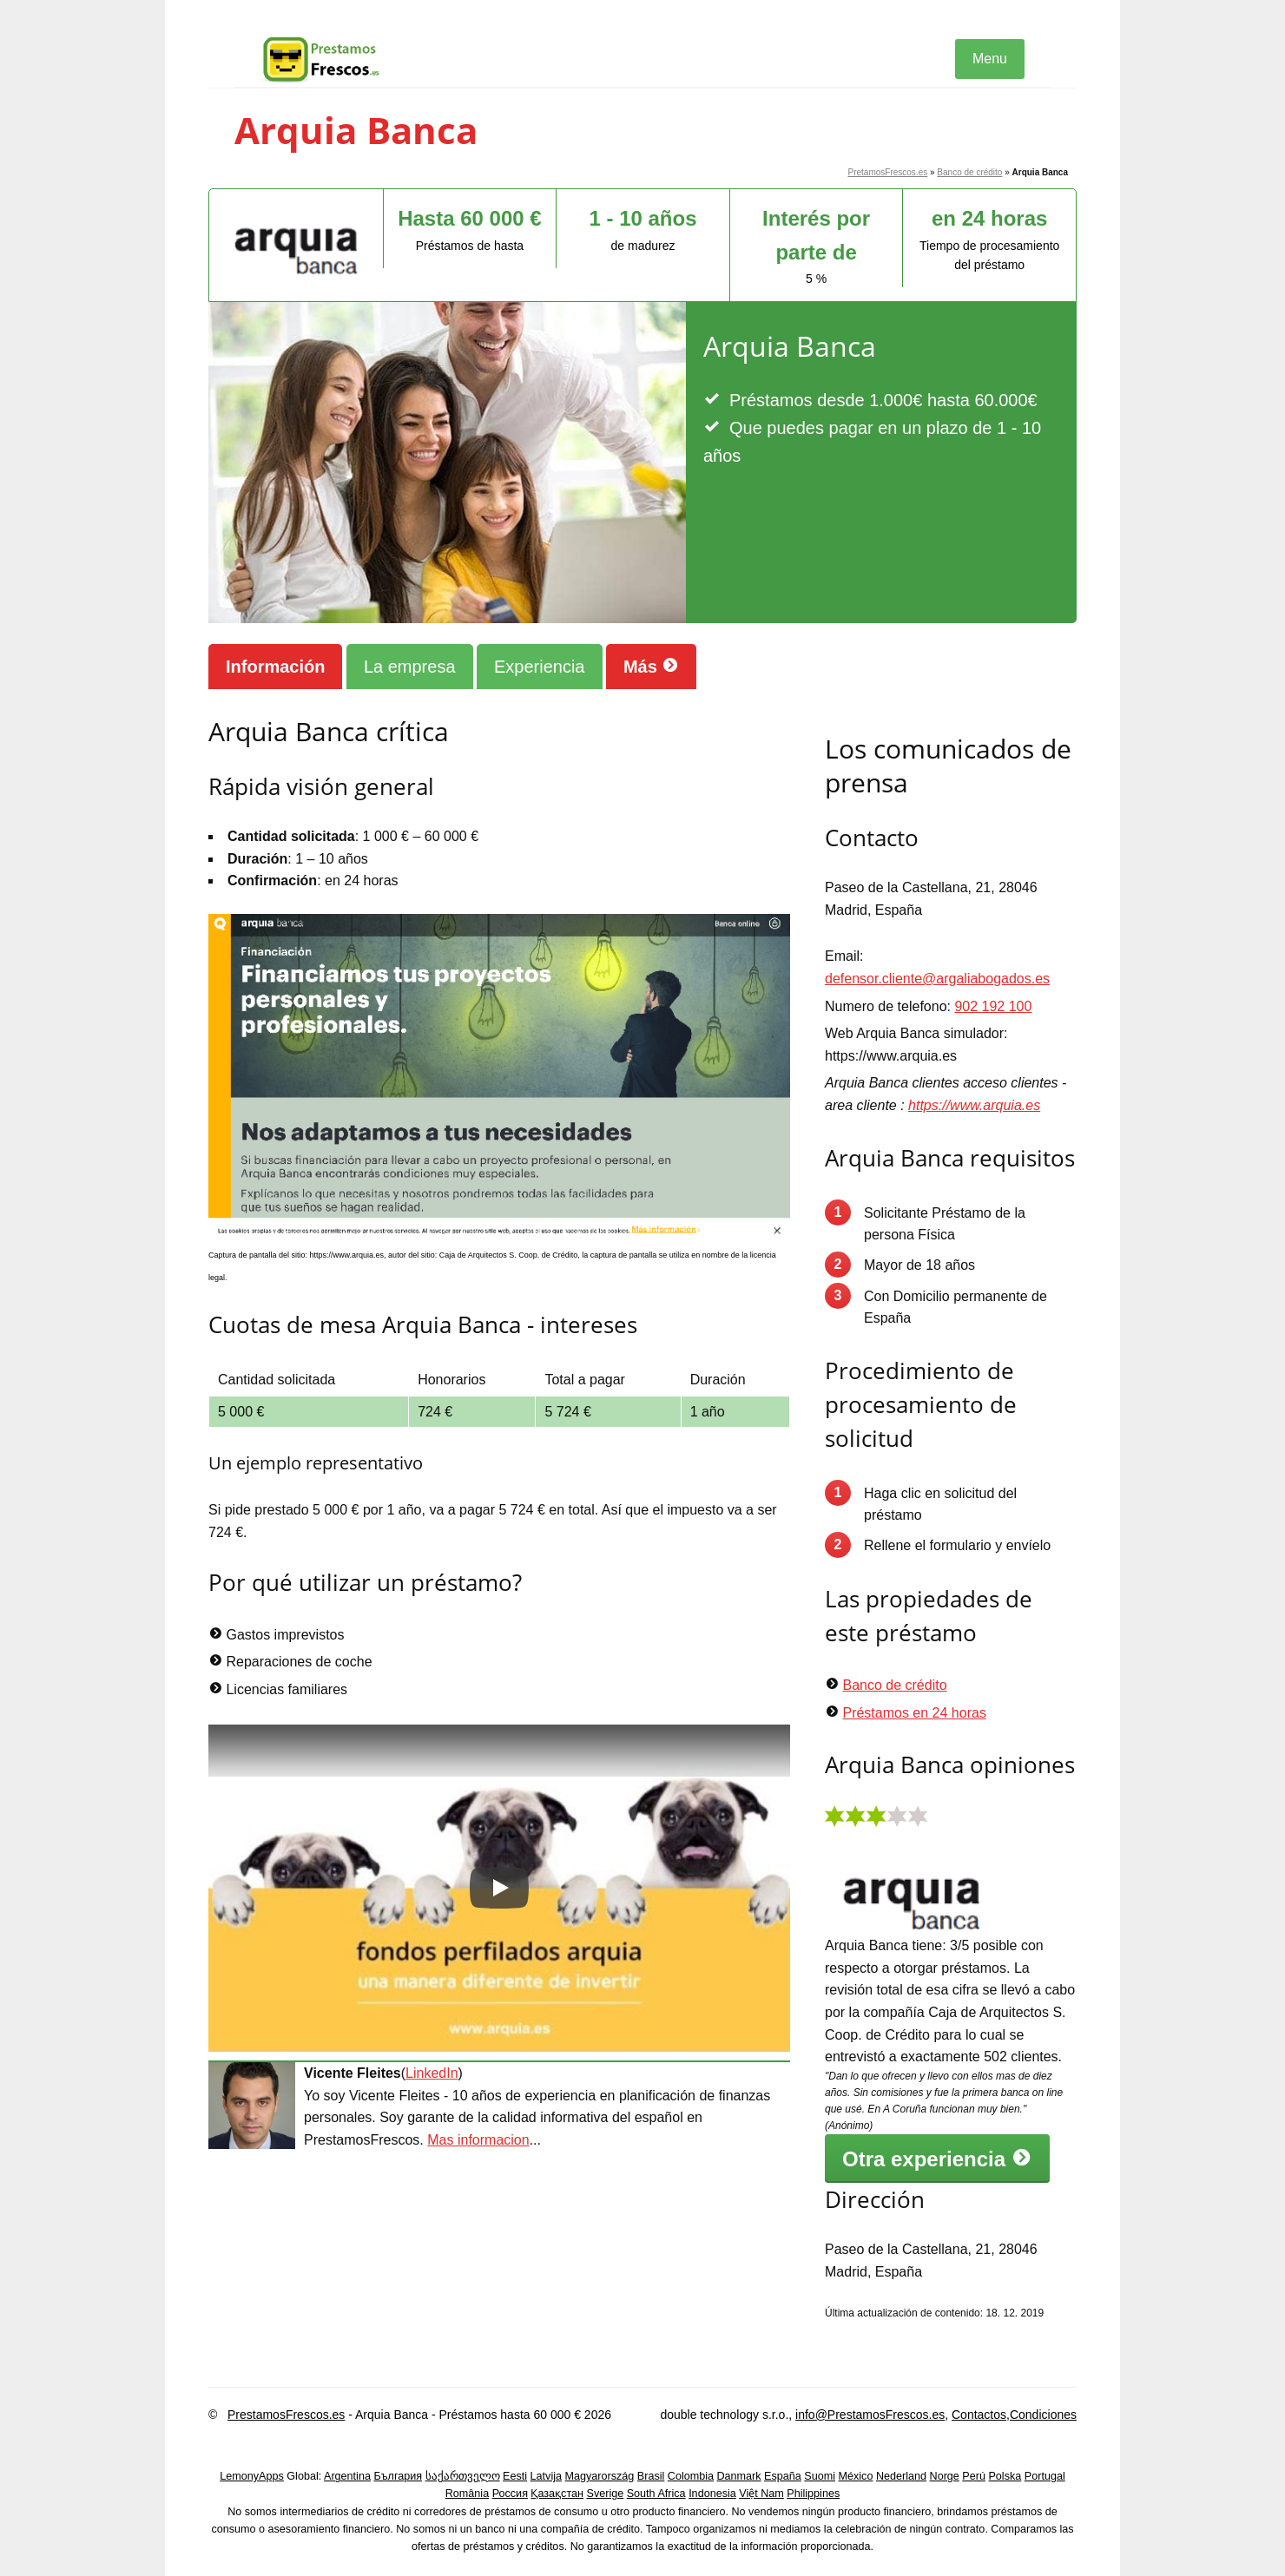 This screenshot has height=2576, width=1285. Describe the element at coordinates (888, 172) in the screenshot. I see `PretamosFrescos.es` at that location.